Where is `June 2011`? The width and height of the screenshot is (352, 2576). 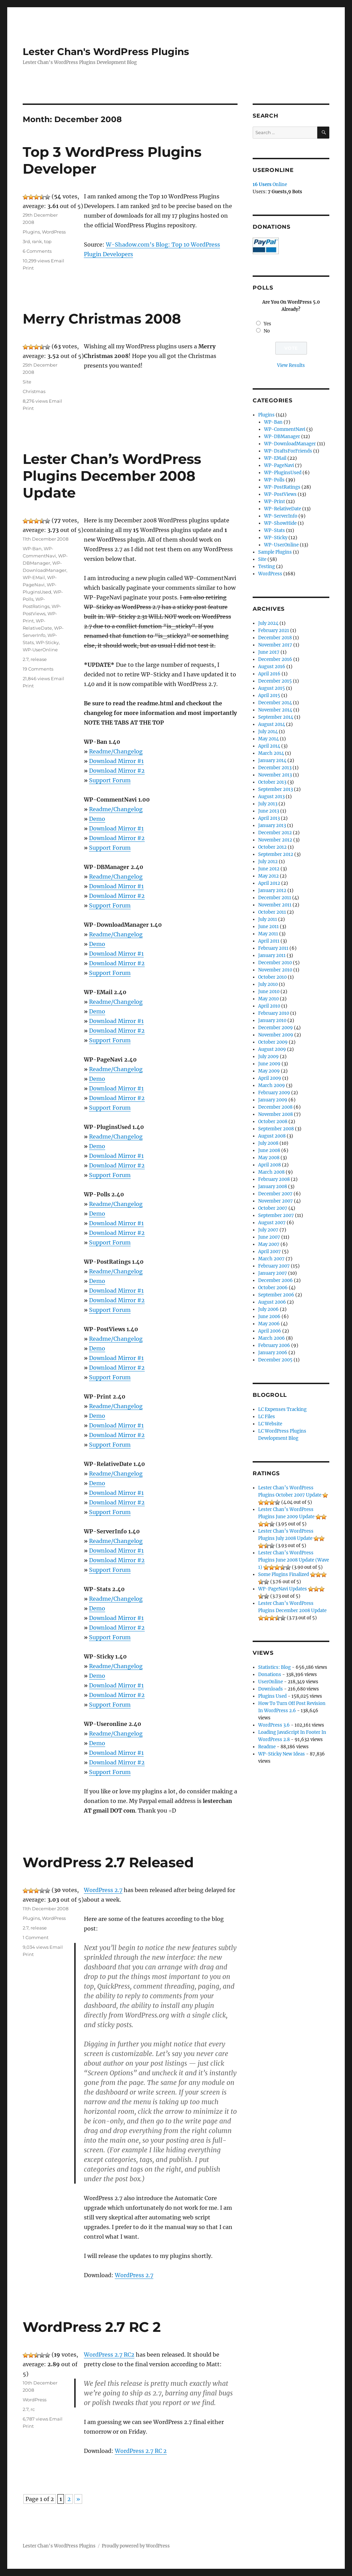
June 2011 is located at coordinates (268, 927).